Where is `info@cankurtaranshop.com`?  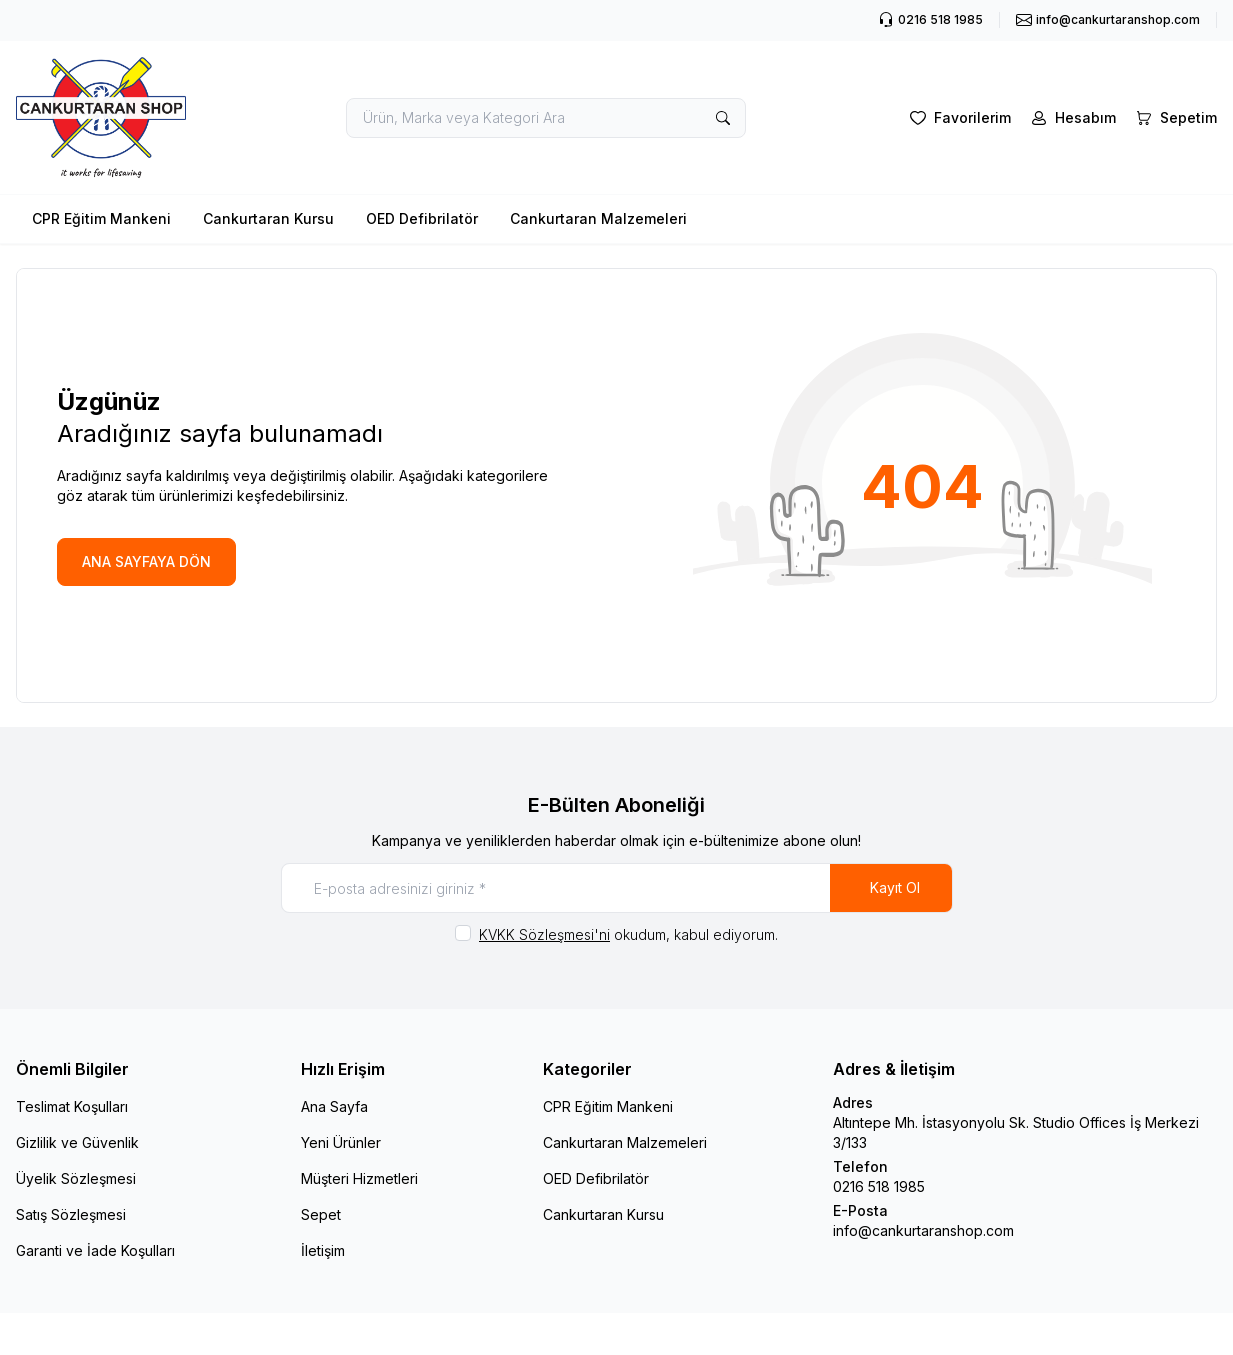 info@cankurtaranshop.com is located at coordinates (923, 1230).